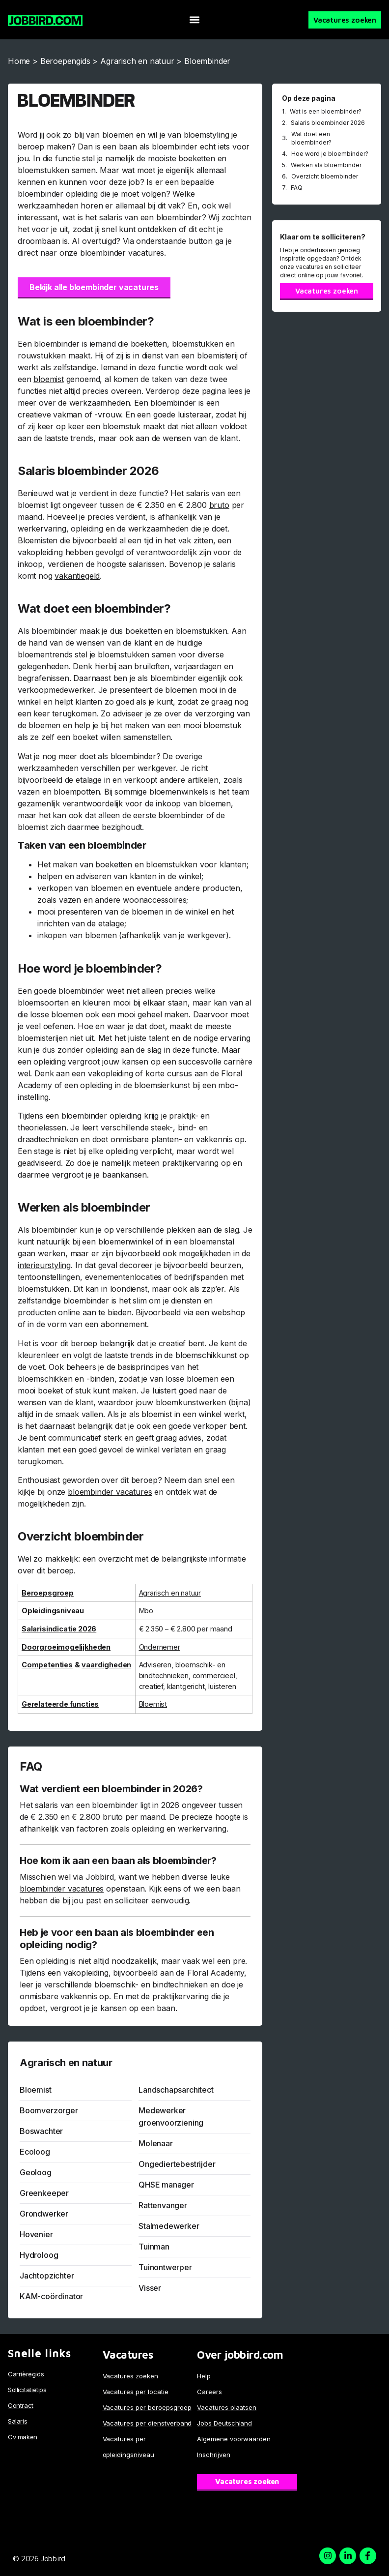 This screenshot has width=389, height=2576. I want to click on Ondernemer, so click(159, 1647).